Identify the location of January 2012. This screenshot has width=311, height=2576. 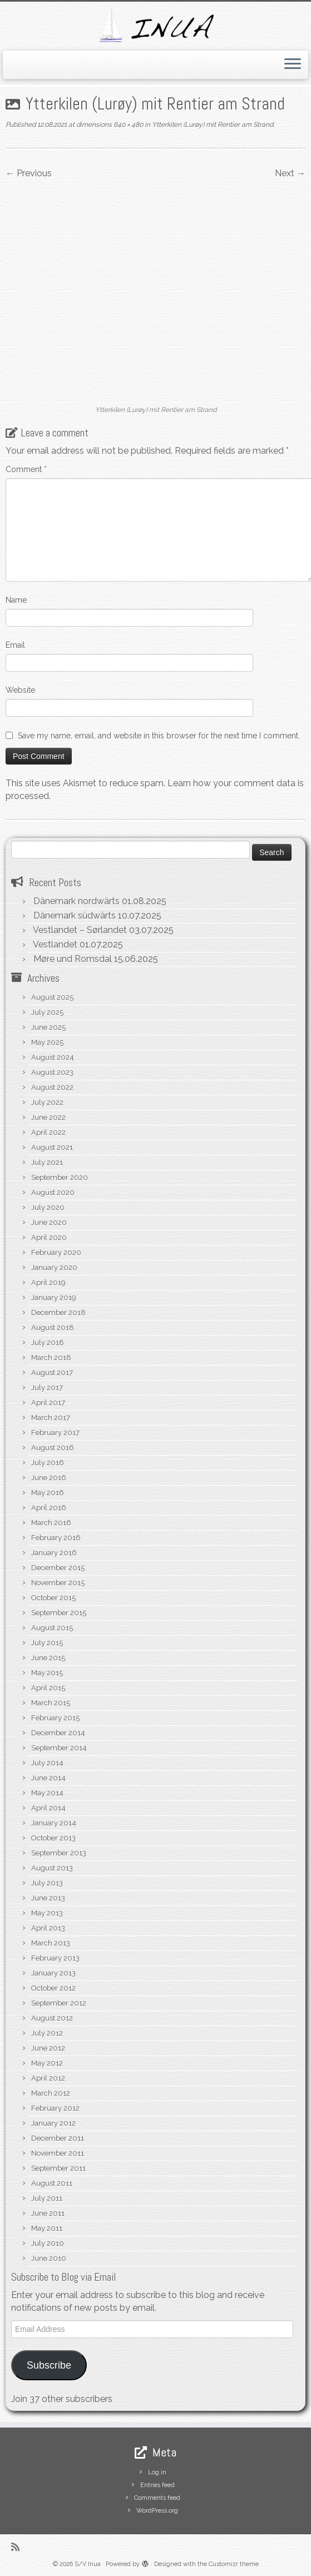
(53, 2123).